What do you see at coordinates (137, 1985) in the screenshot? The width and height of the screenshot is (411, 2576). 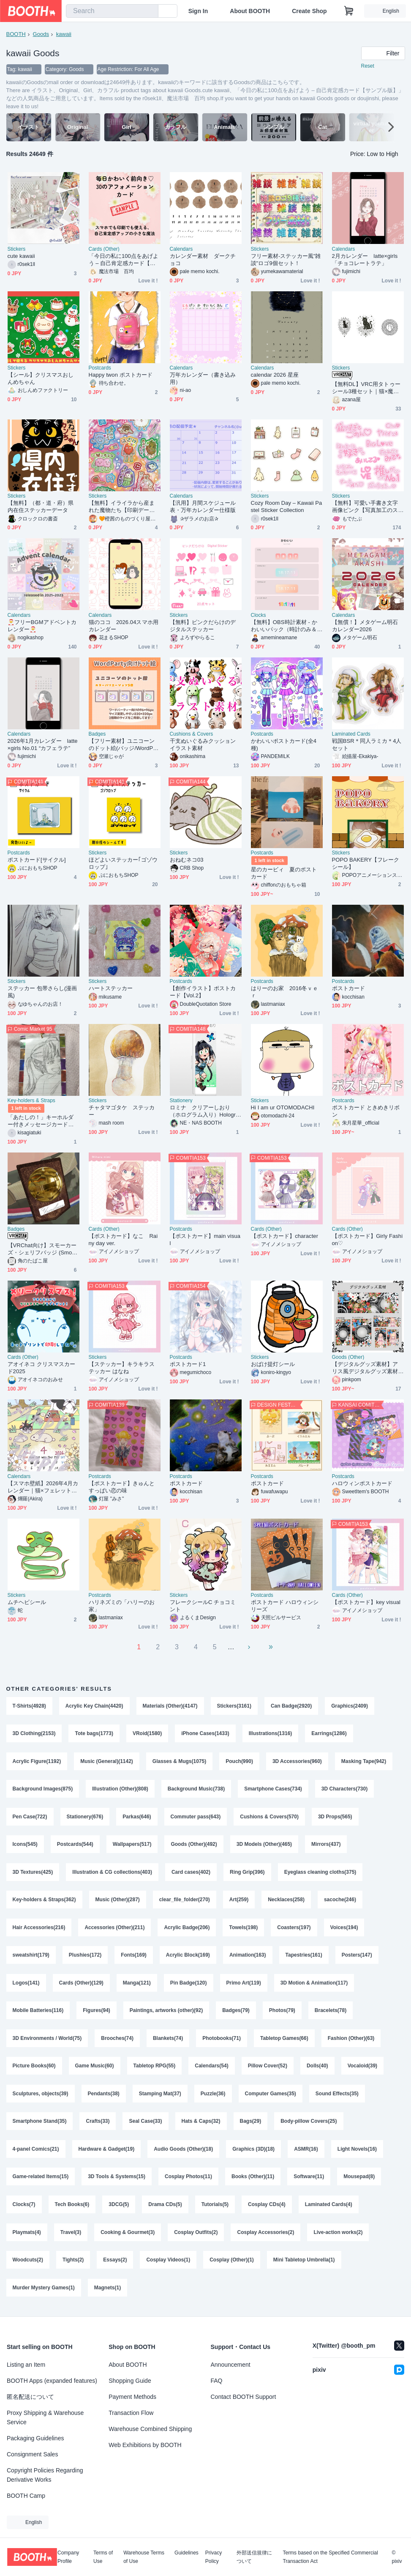 I see `Manga(121)` at bounding box center [137, 1985].